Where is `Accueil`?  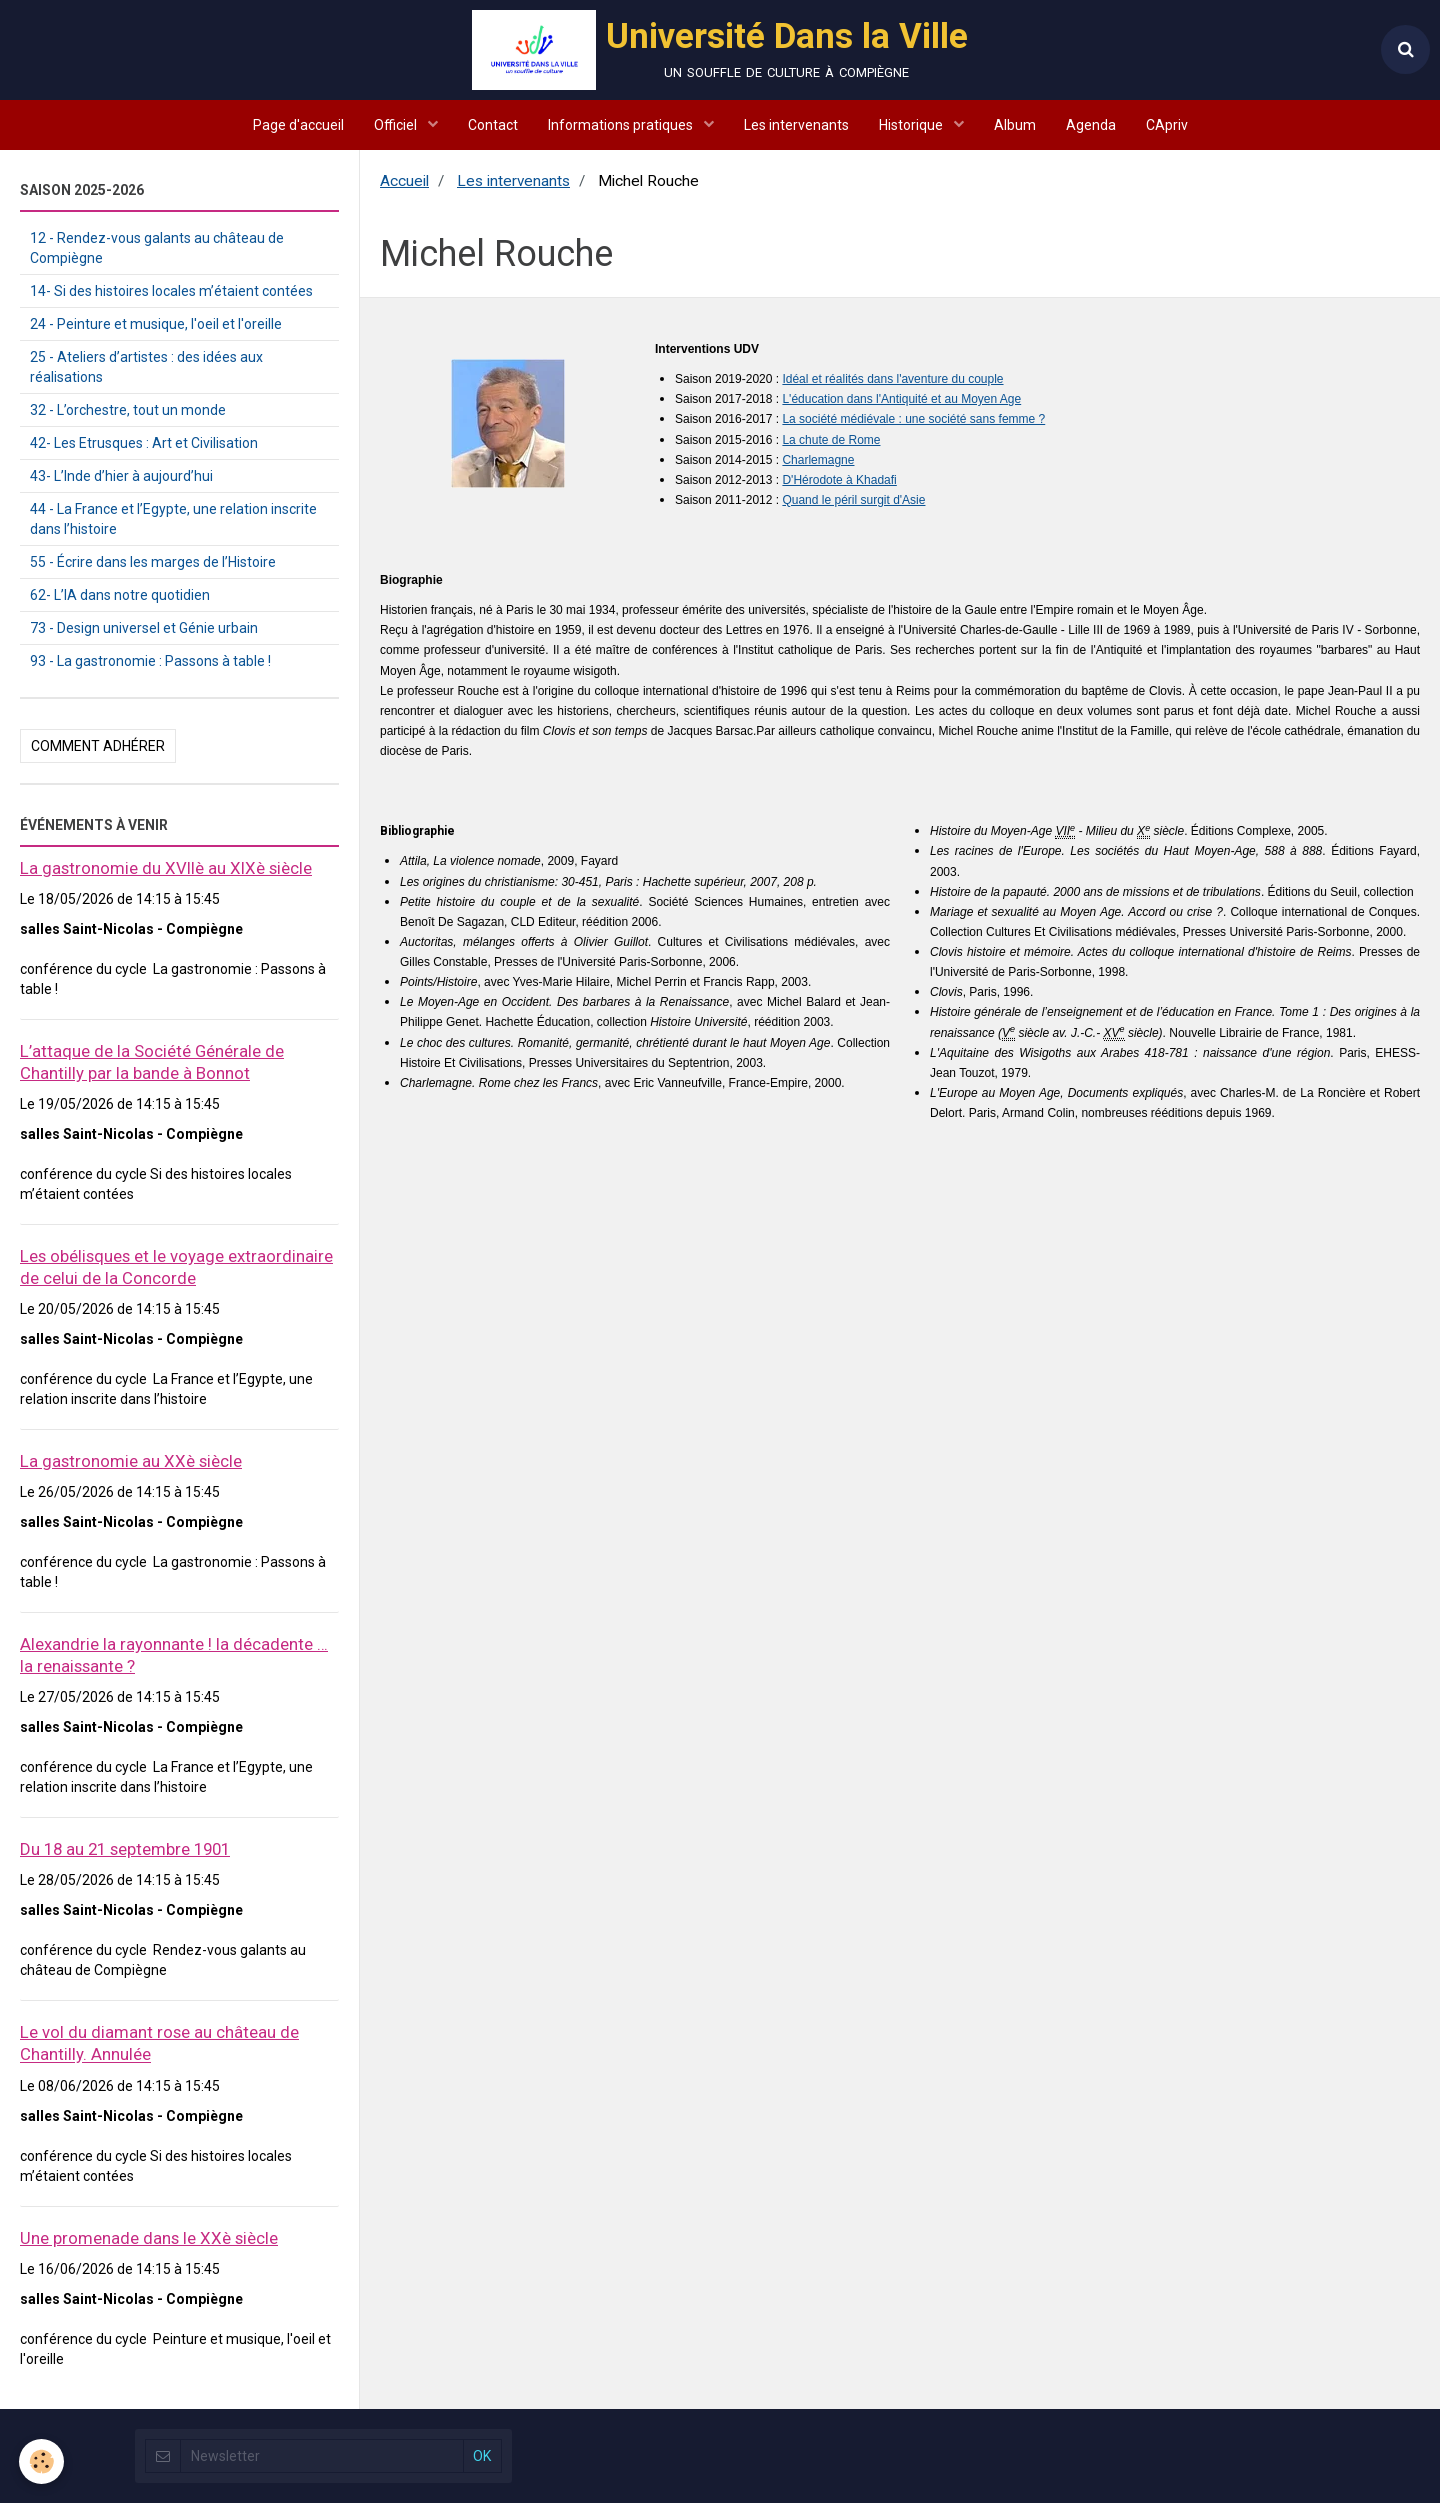 Accueil is located at coordinates (404, 181).